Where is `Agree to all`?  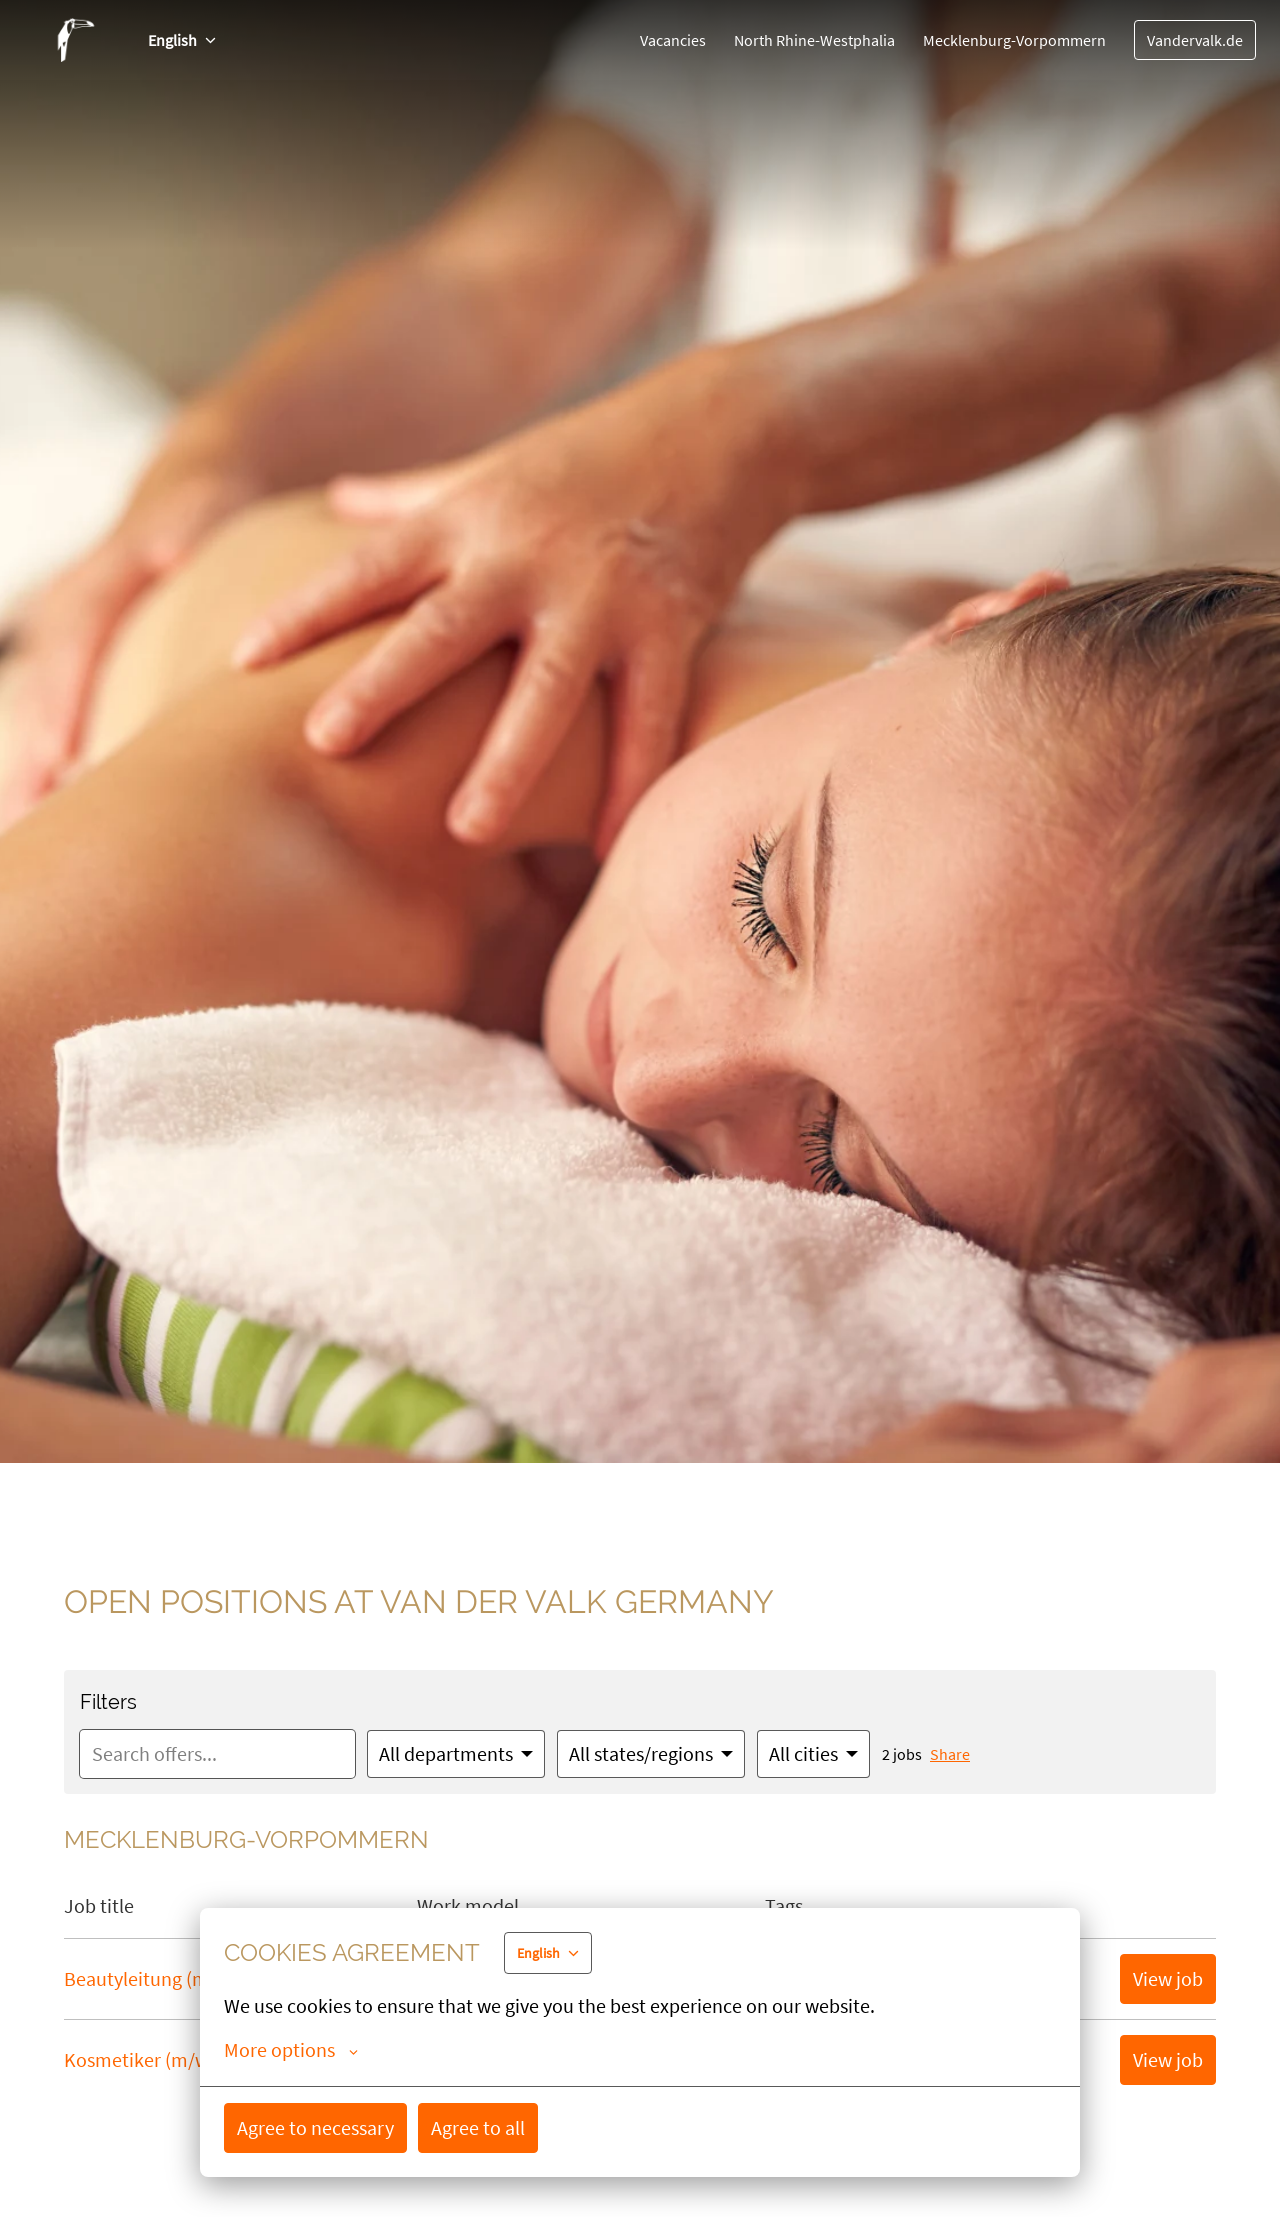
Agree to all is located at coordinates (478, 2127).